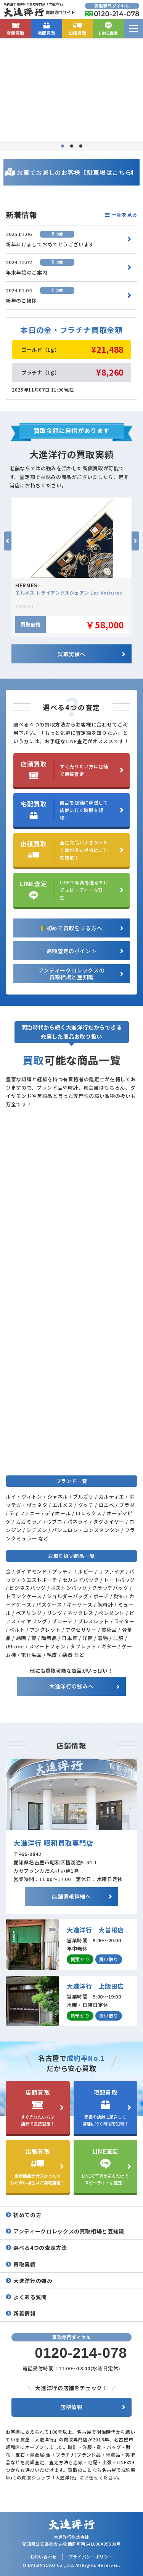 This screenshot has width=143, height=2576. I want to click on 1 [tab], so click(62, 146).